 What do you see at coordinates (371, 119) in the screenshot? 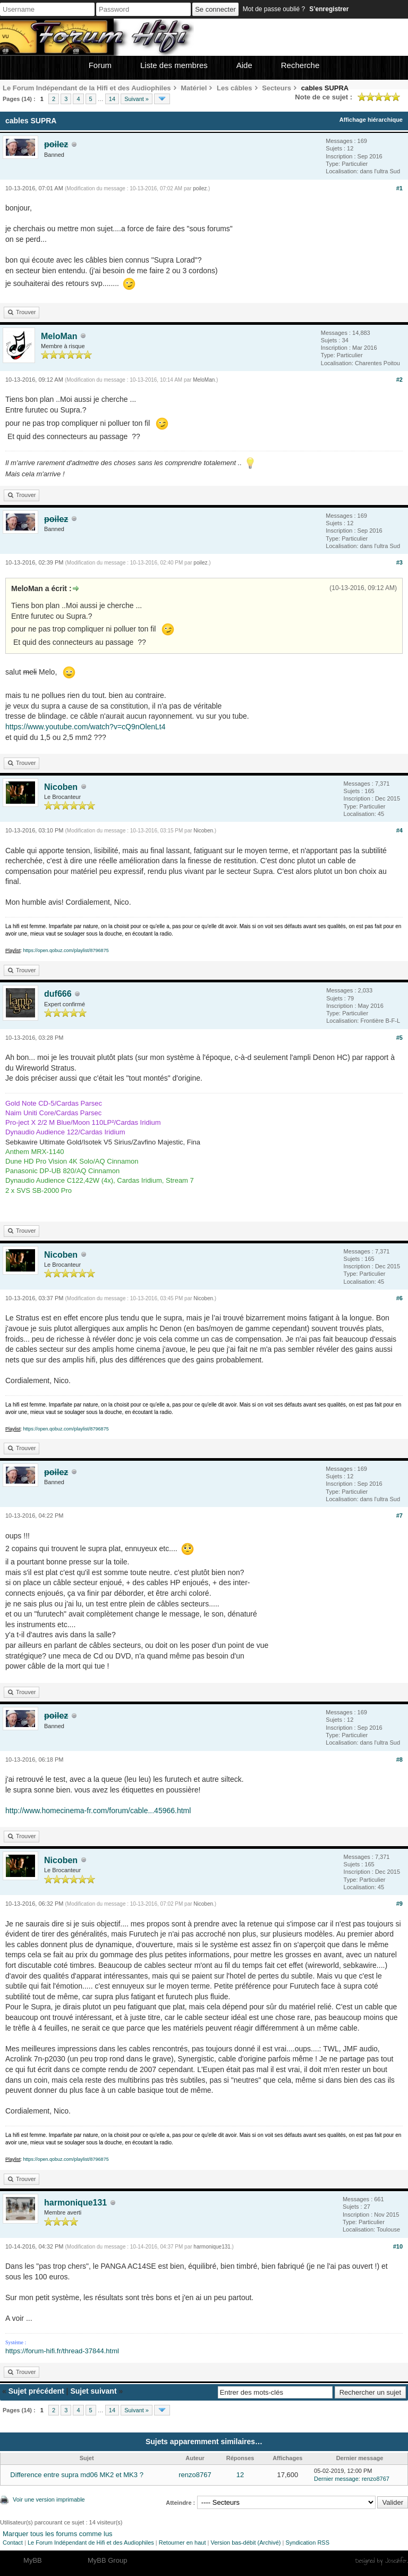
I see `Affichage hiérarchique` at bounding box center [371, 119].